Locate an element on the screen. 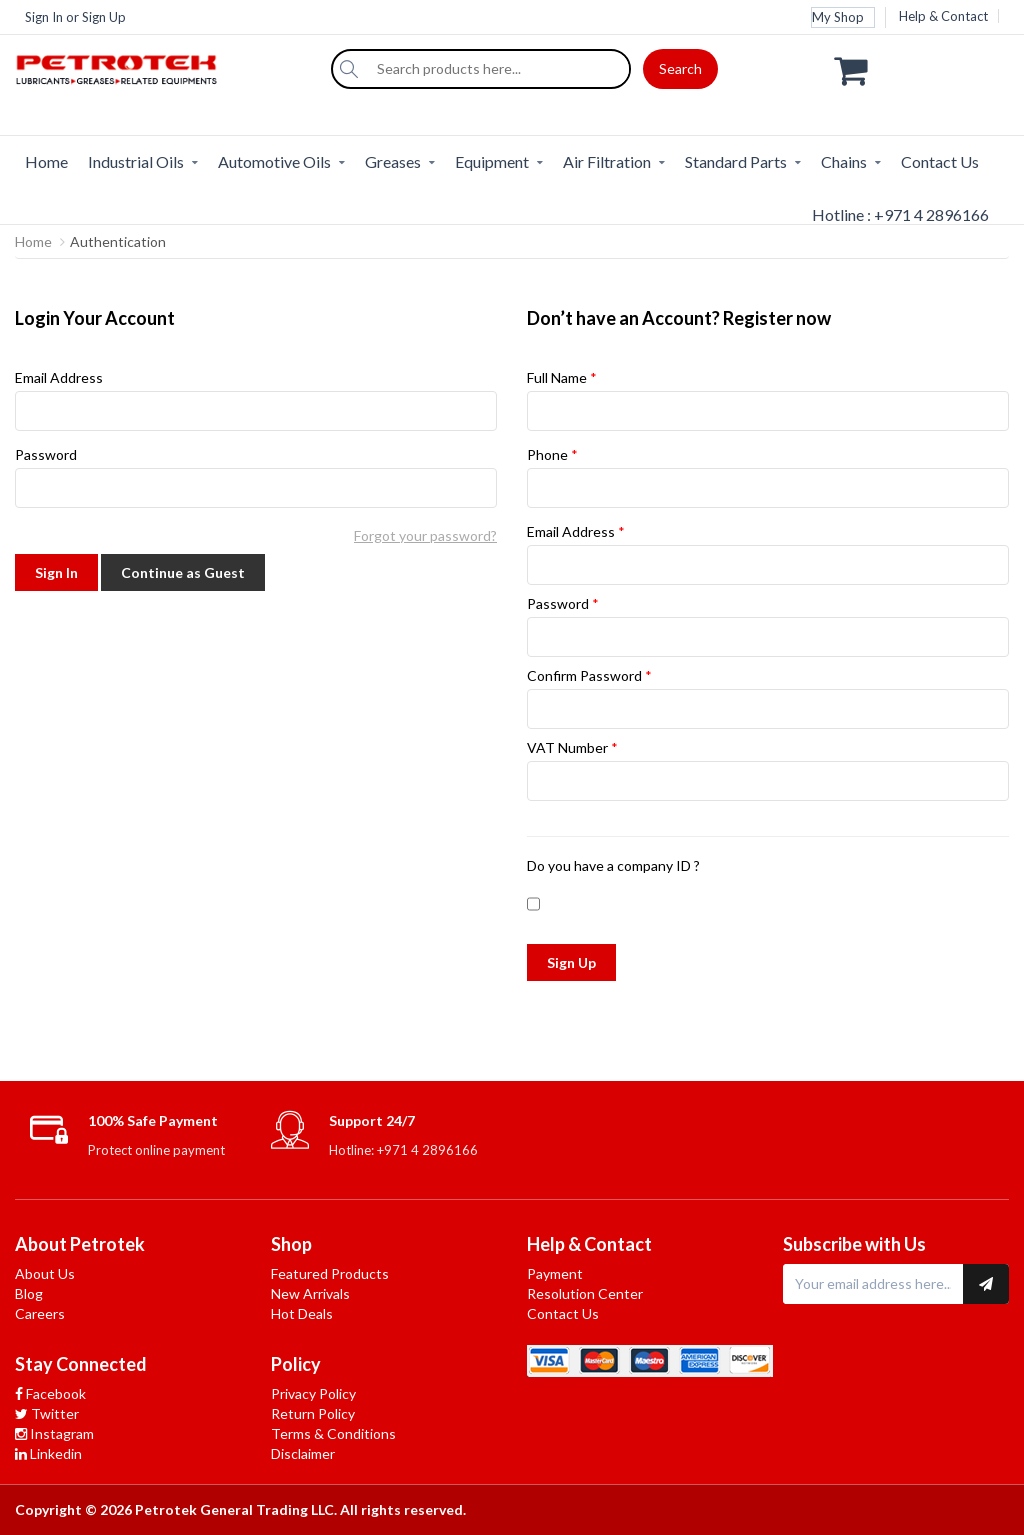 This screenshot has height=1535, width=1024. Confirm Password is located at coordinates (768, 698).